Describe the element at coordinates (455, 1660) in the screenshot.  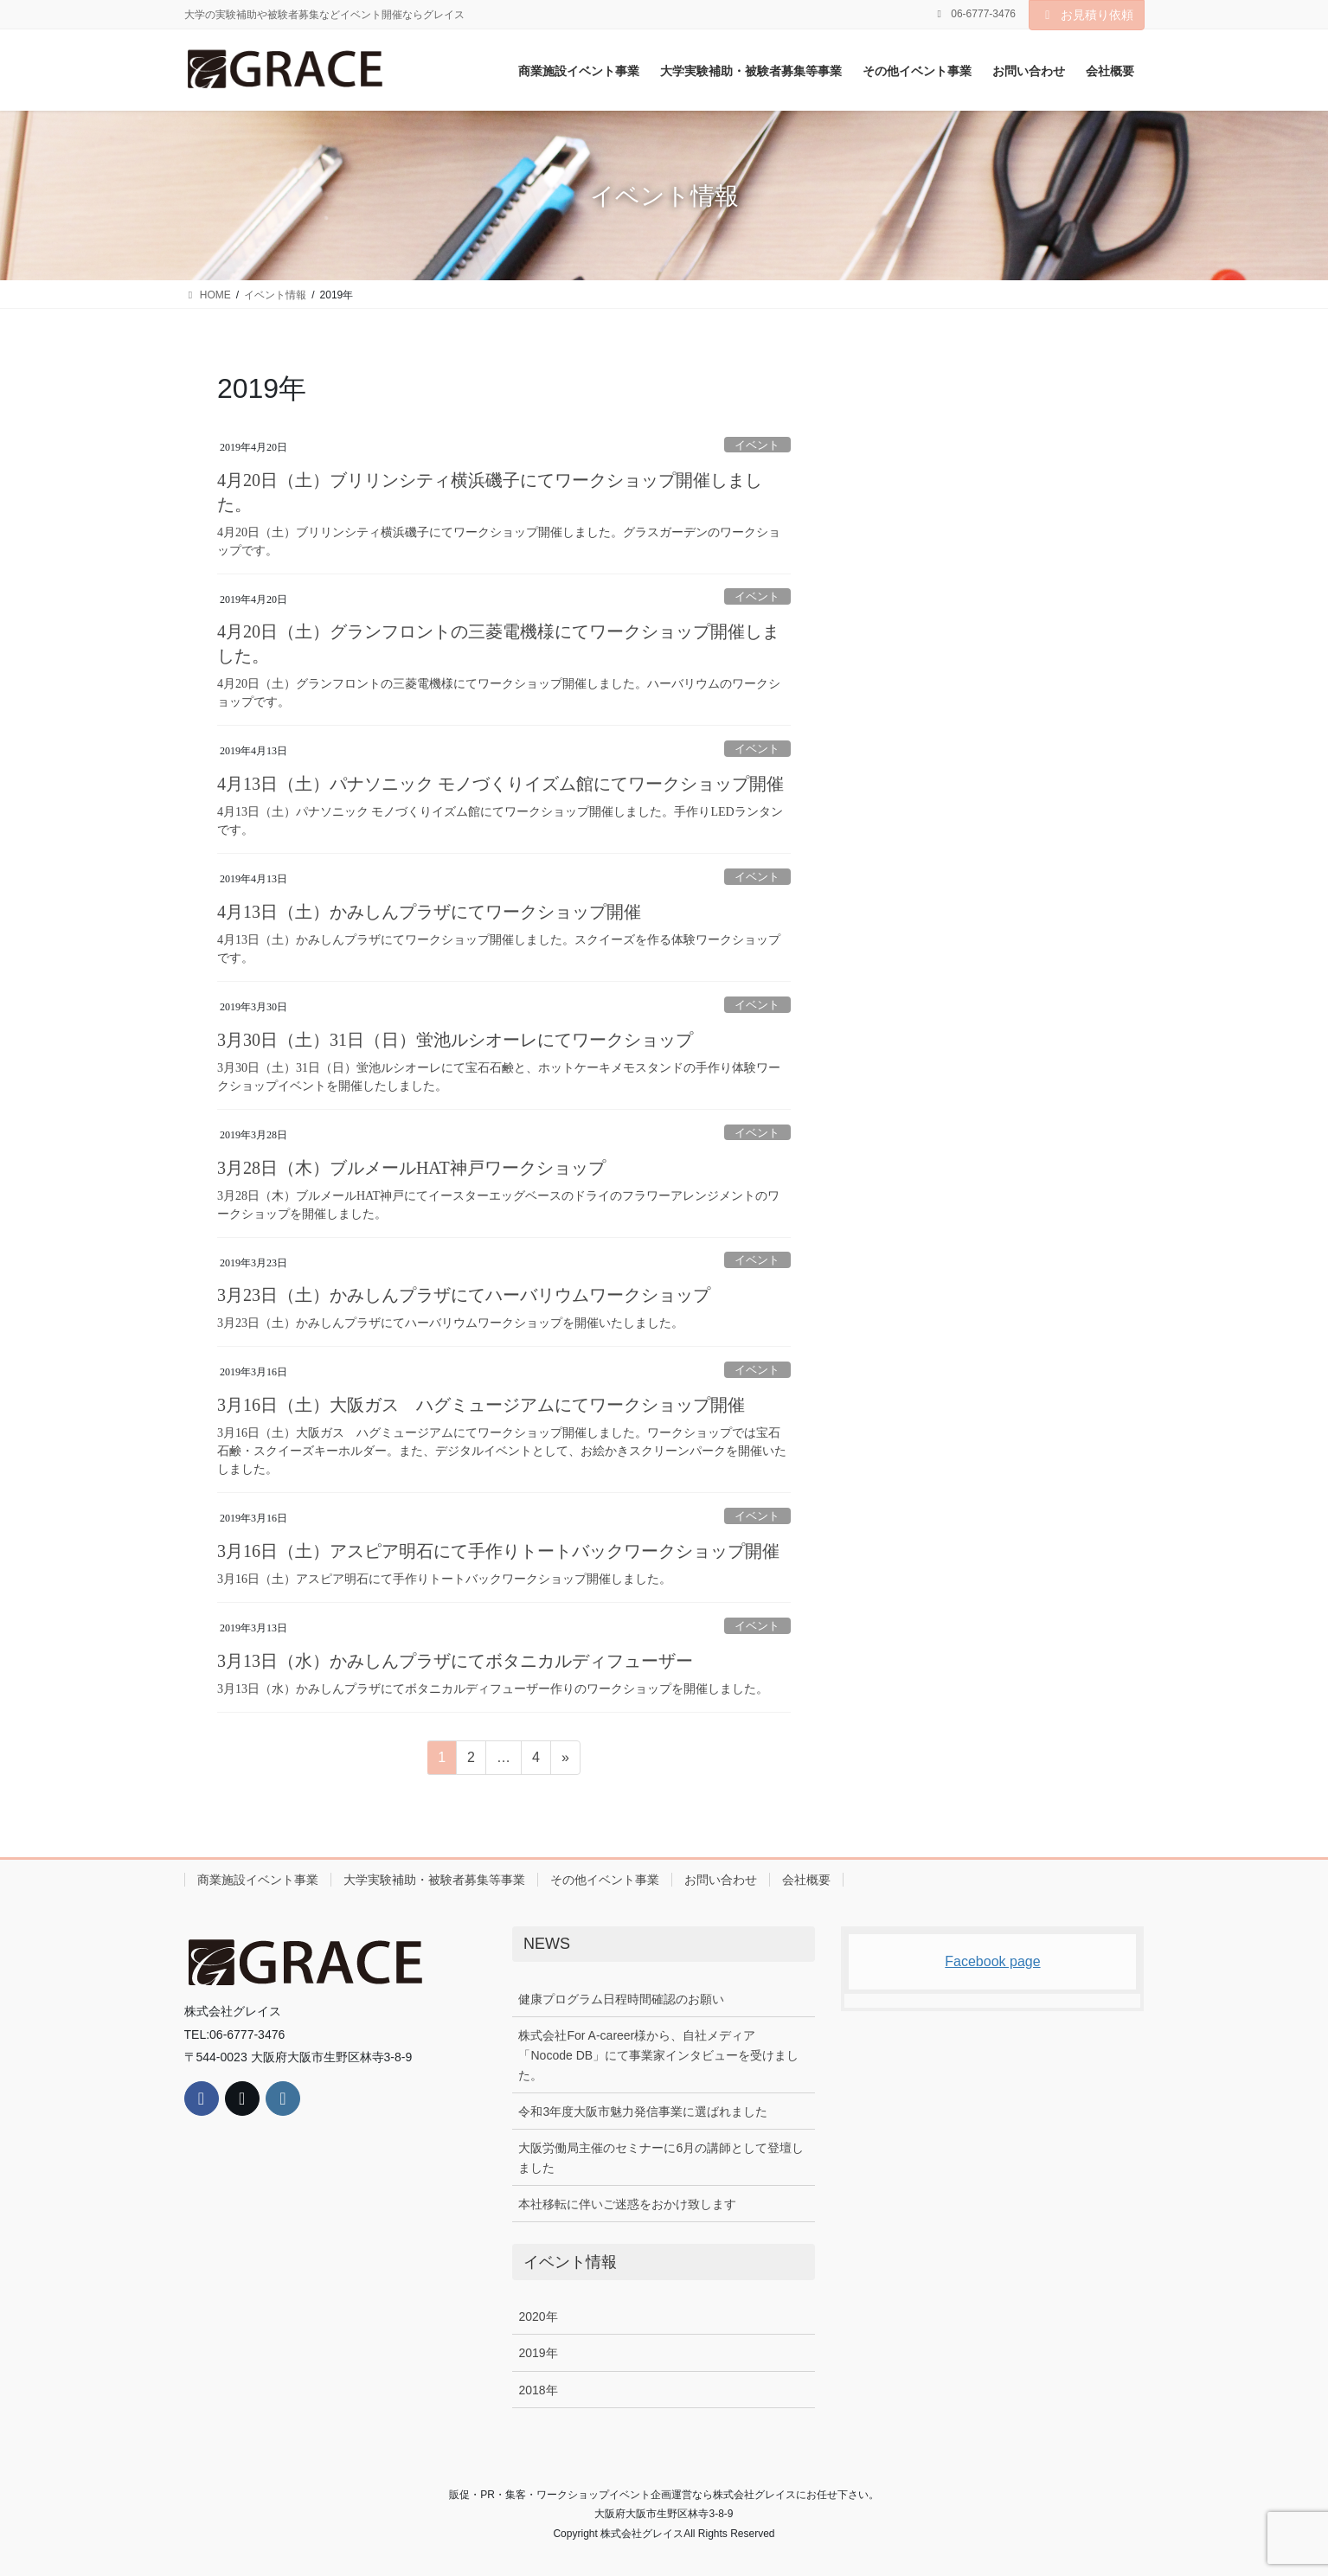
I see `3月13日（水）かみしんプラザにてボタニカルディフューザー` at that location.